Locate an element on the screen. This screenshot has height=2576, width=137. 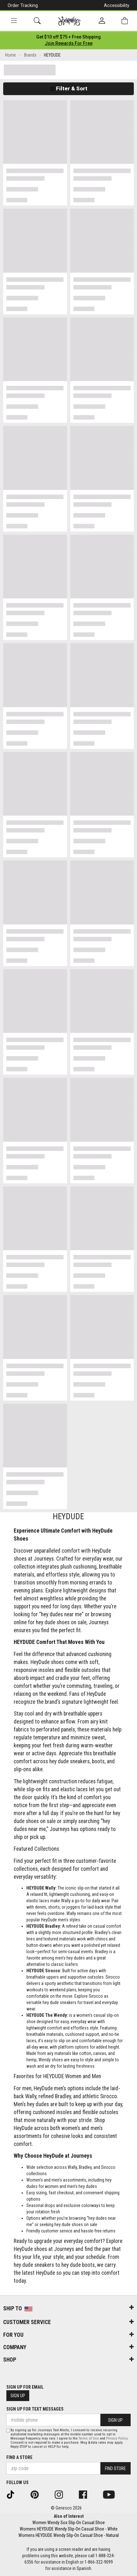
Order Tracking is located at coordinates (23, 5).